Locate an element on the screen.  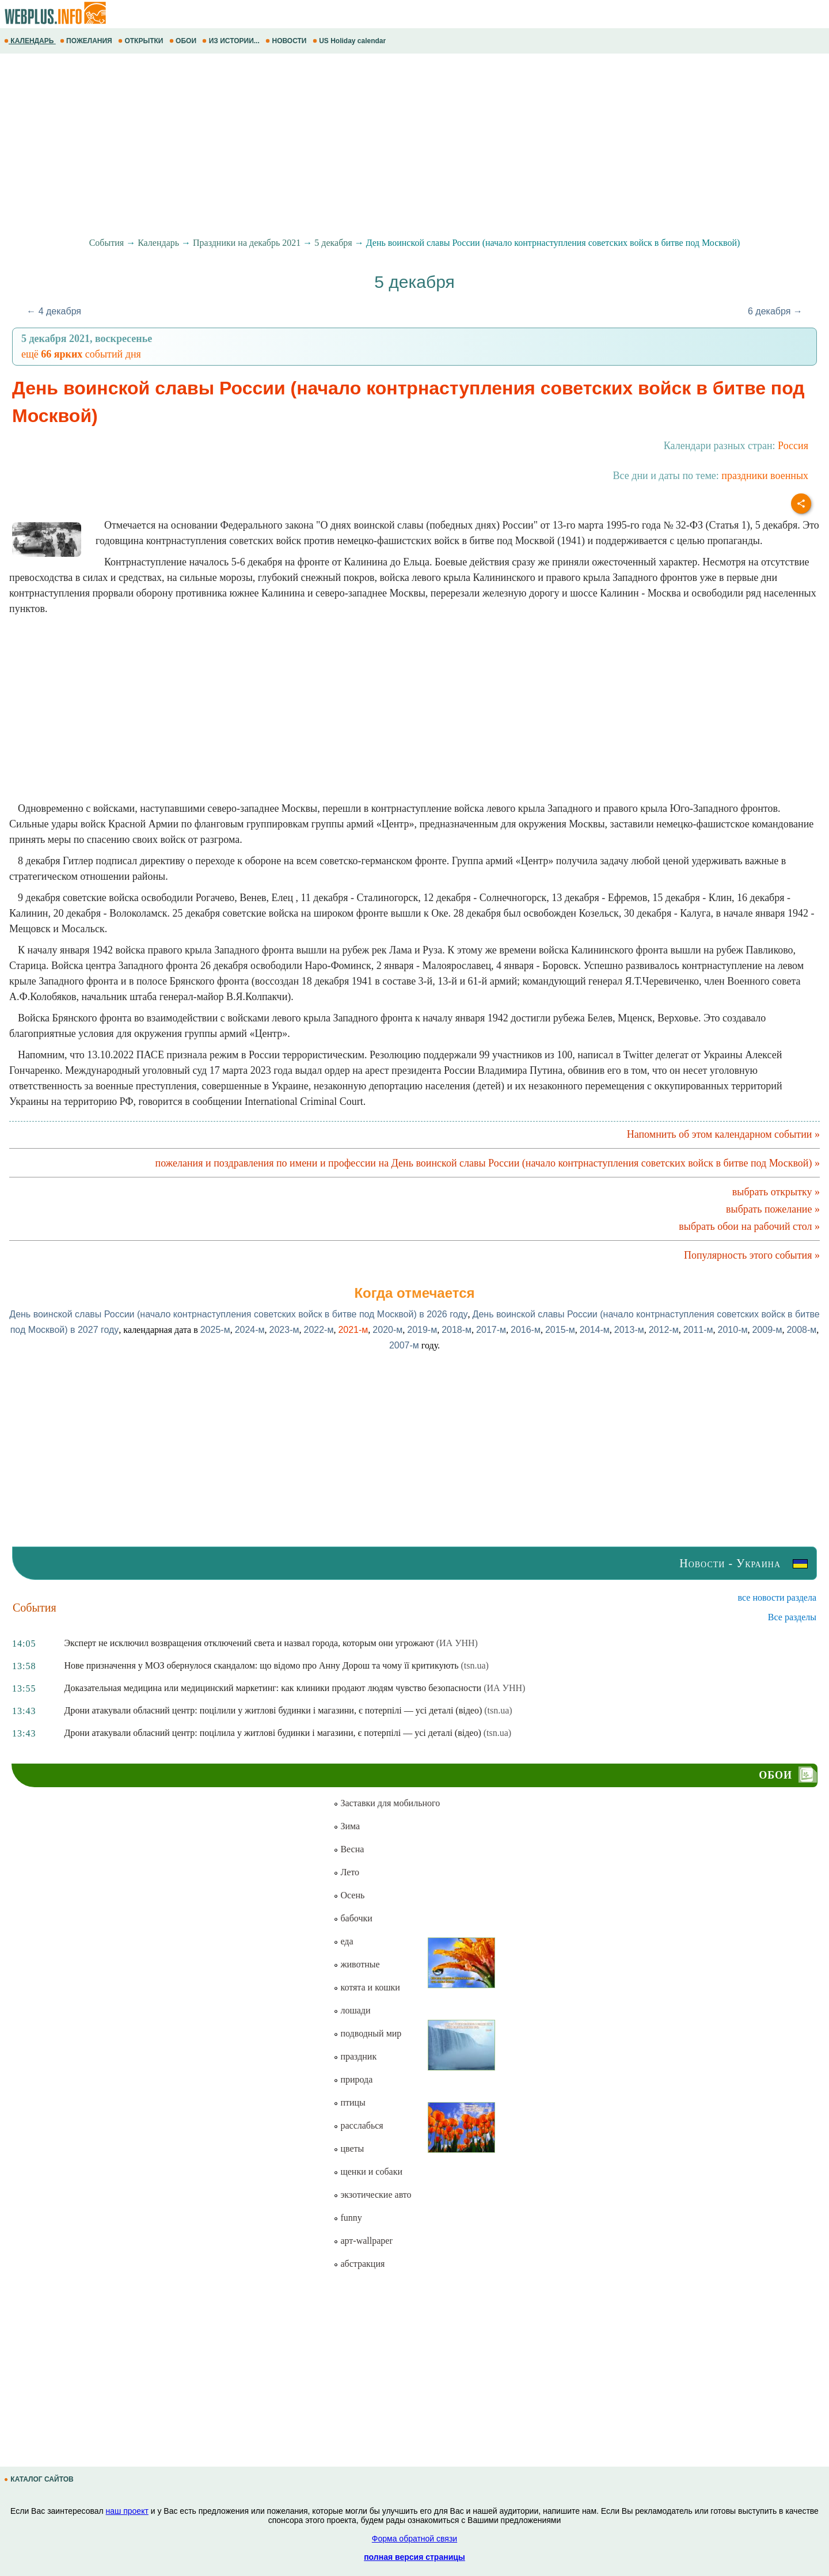
(ИА УНН) is located at coordinates (457, 1643).